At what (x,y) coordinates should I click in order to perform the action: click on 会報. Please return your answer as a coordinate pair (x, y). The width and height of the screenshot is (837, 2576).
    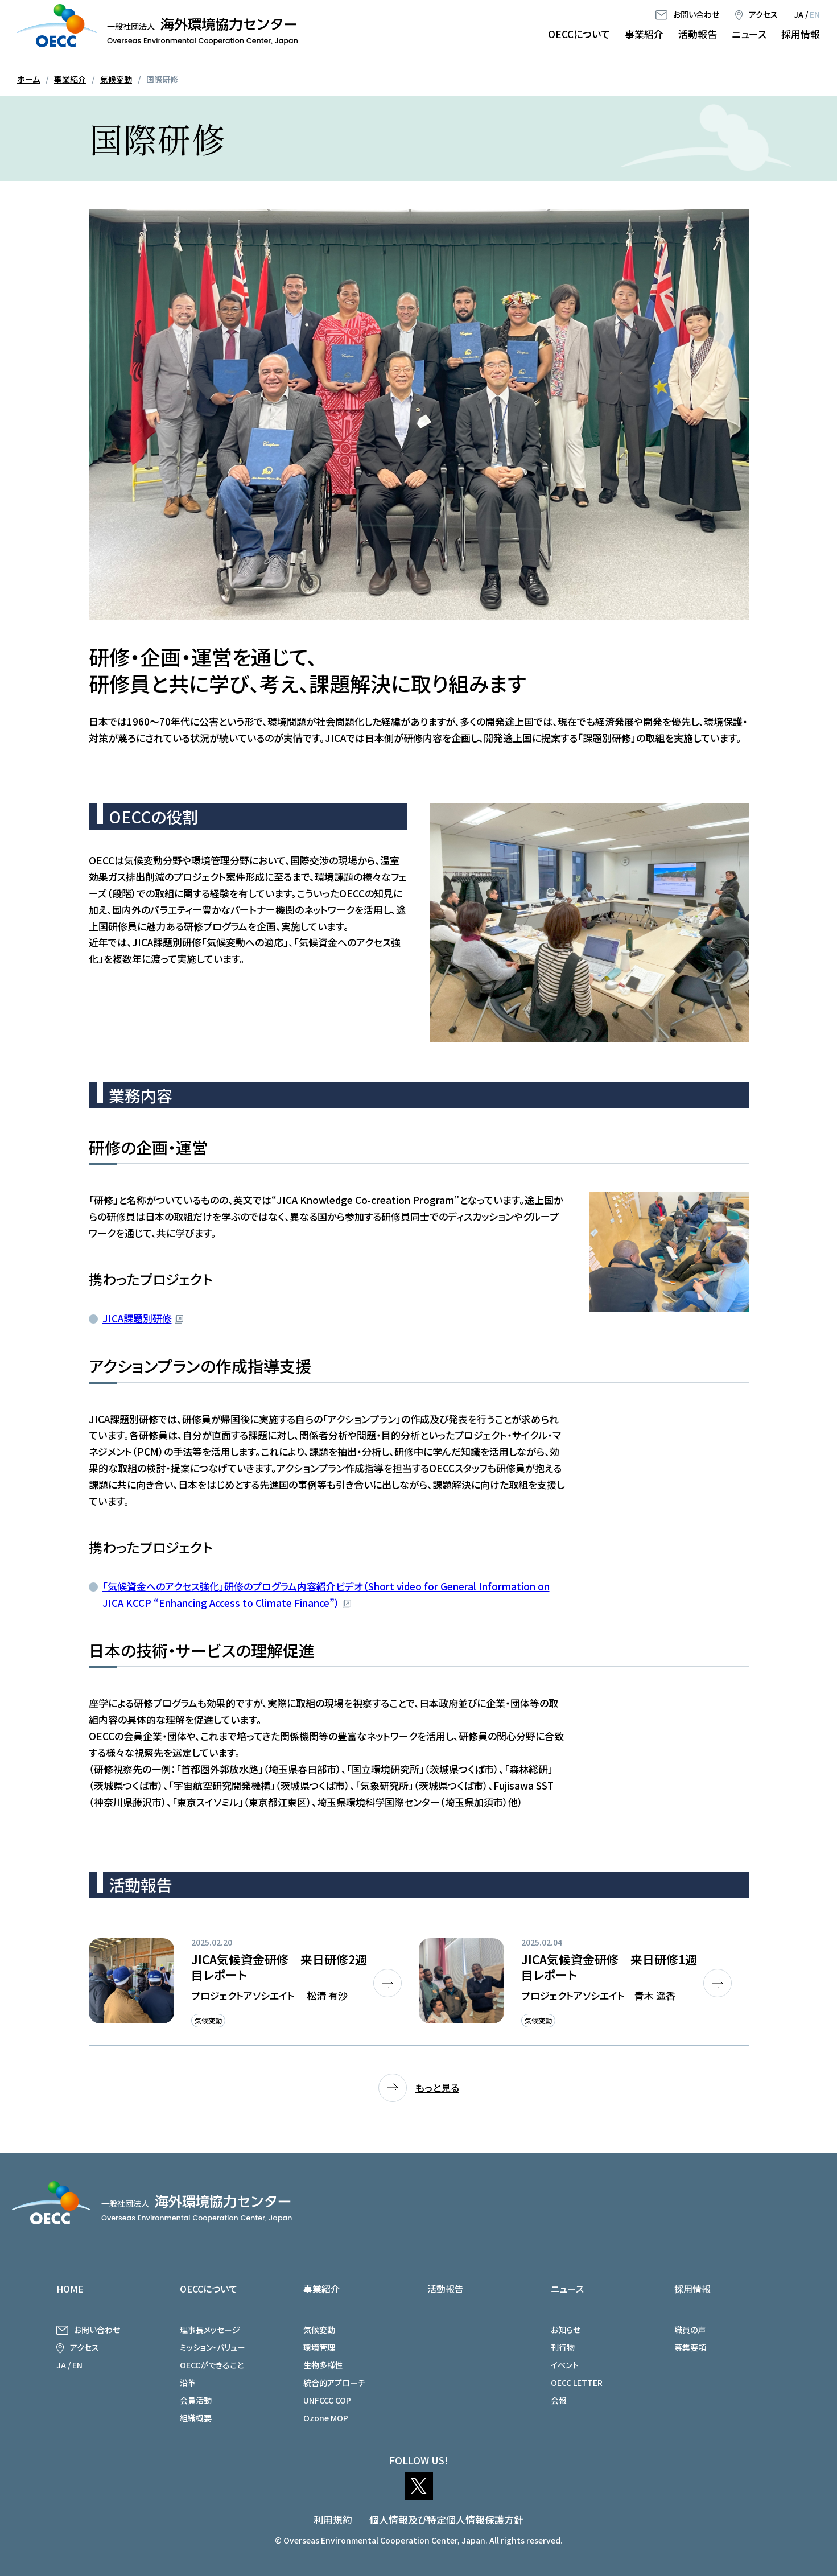
    Looking at the image, I should click on (559, 2400).